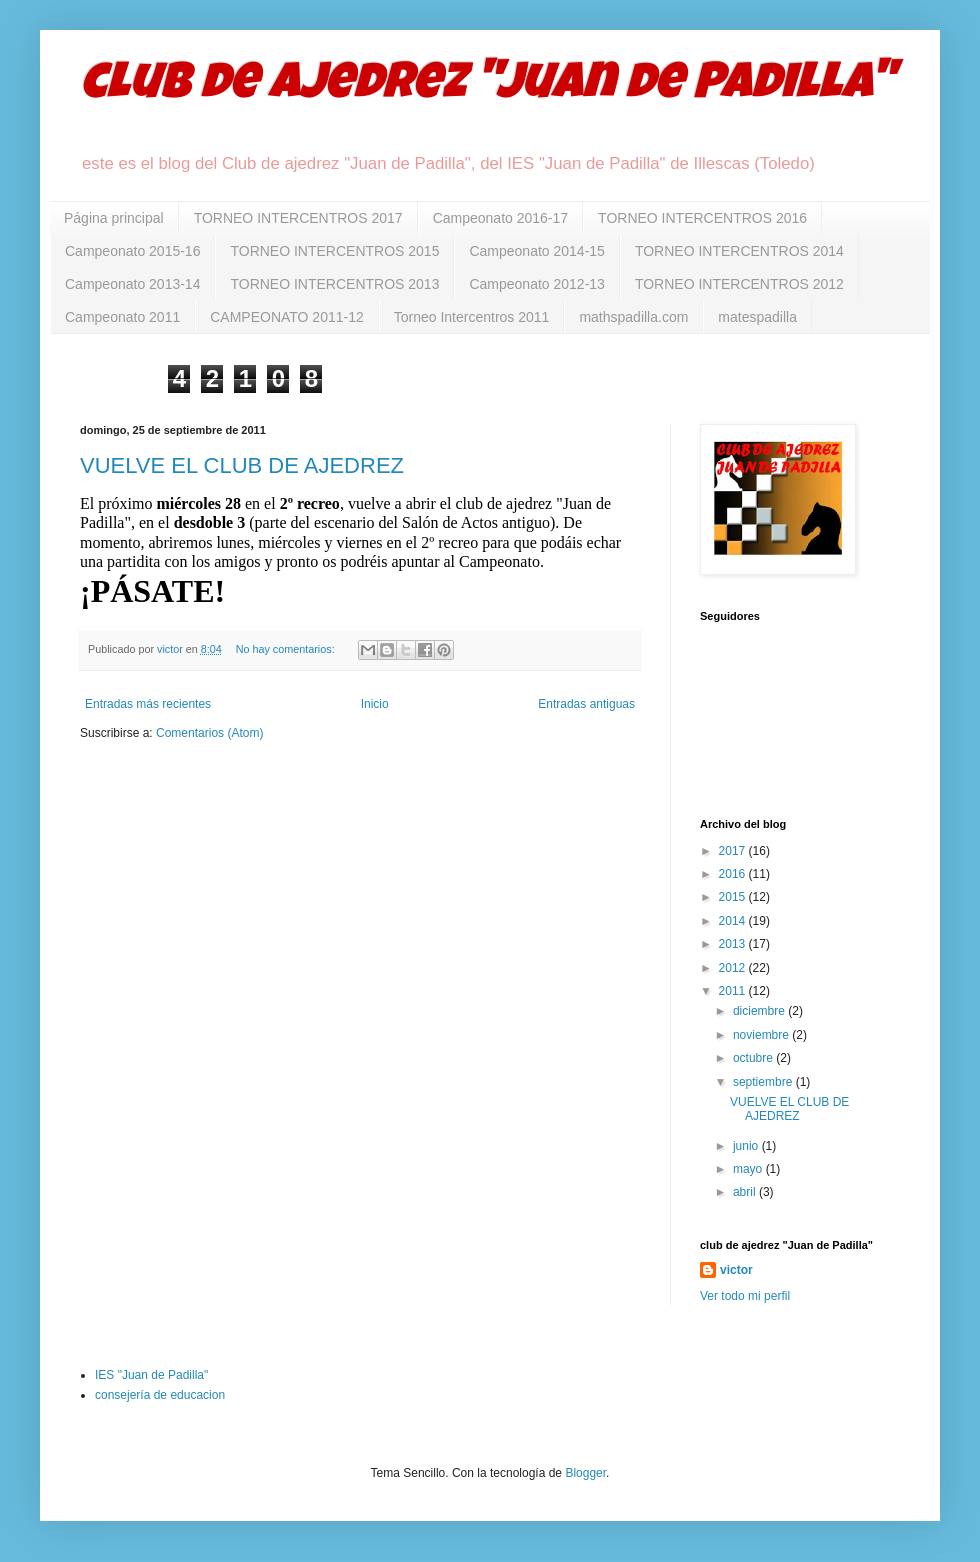  Describe the element at coordinates (122, 317) in the screenshot. I see `Campeonato 2011` at that location.